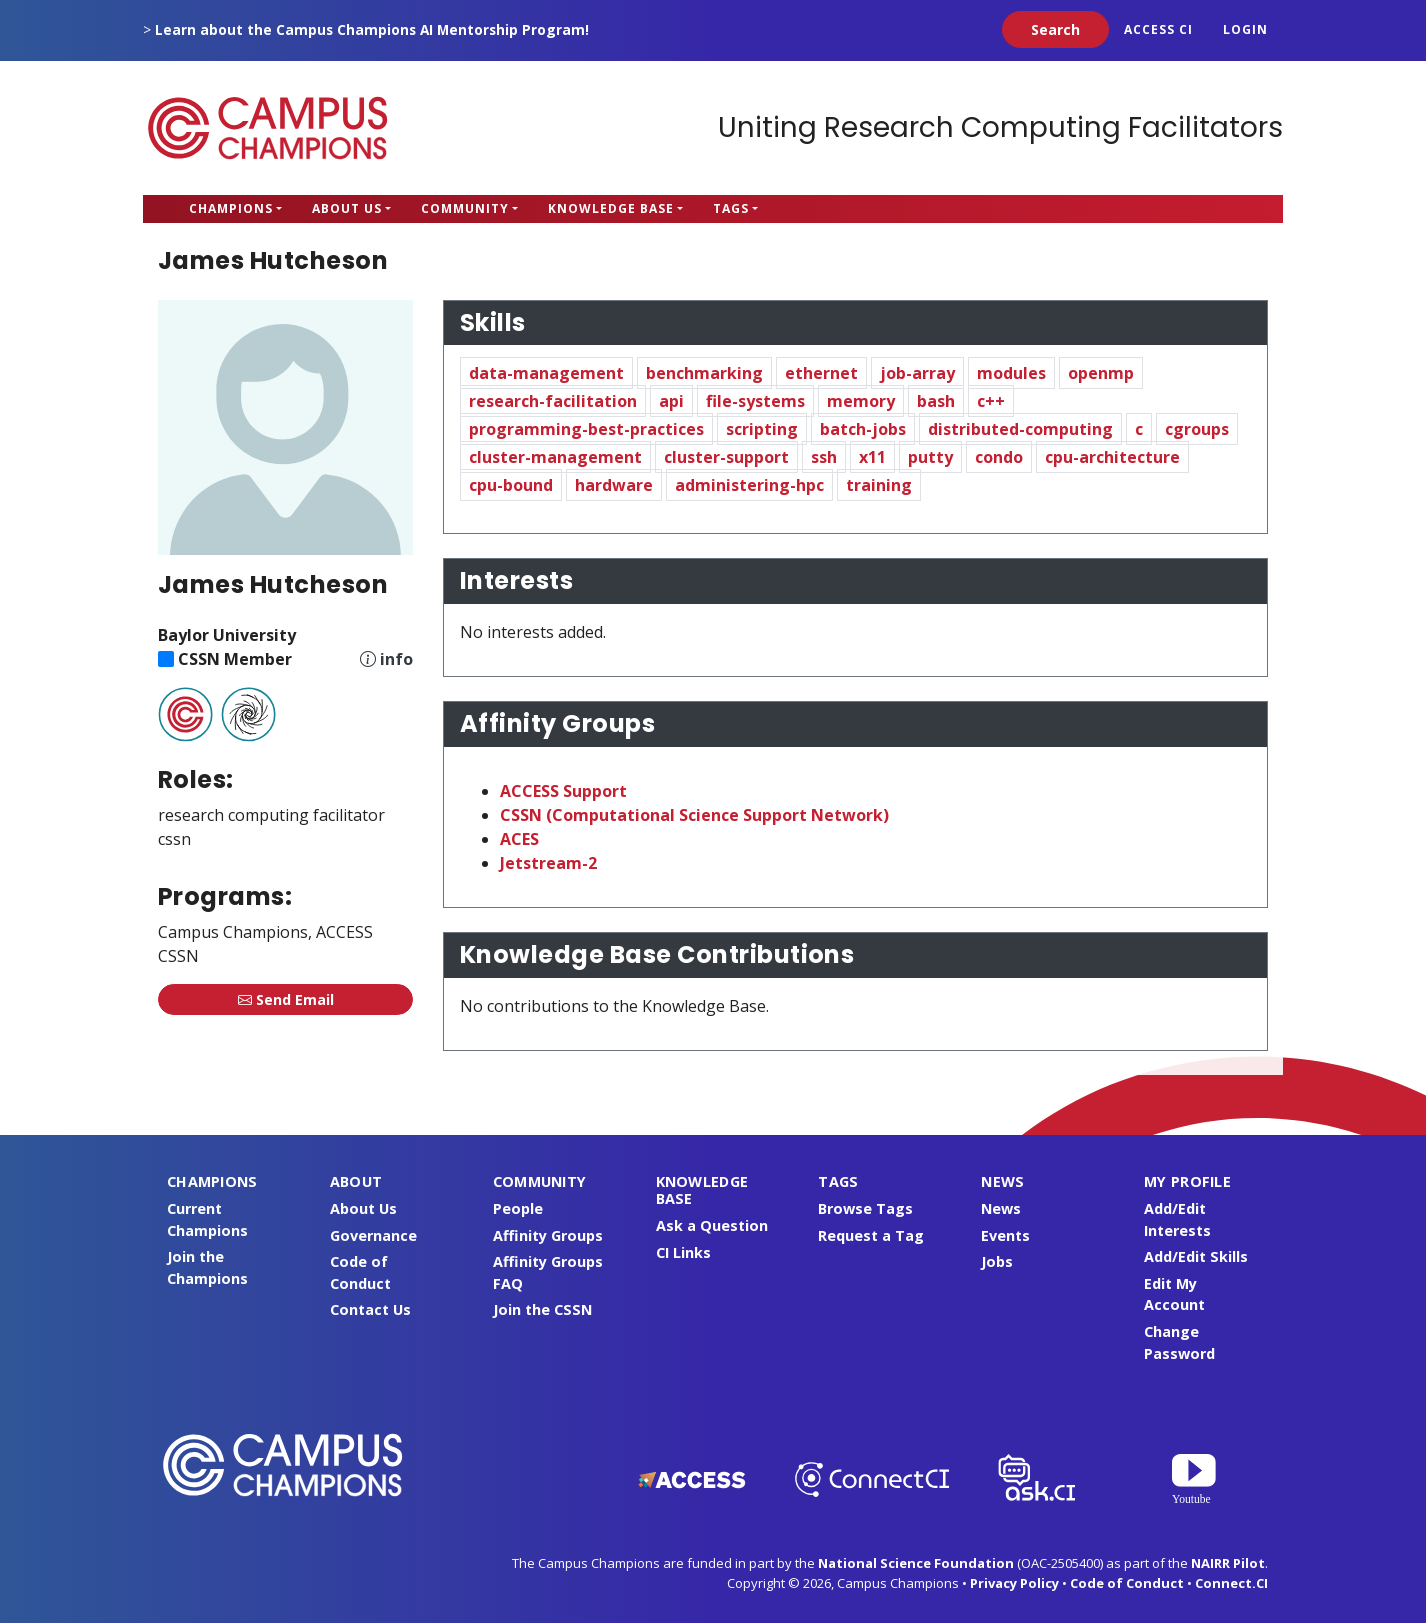  I want to click on programming-best-practices, so click(586, 429).